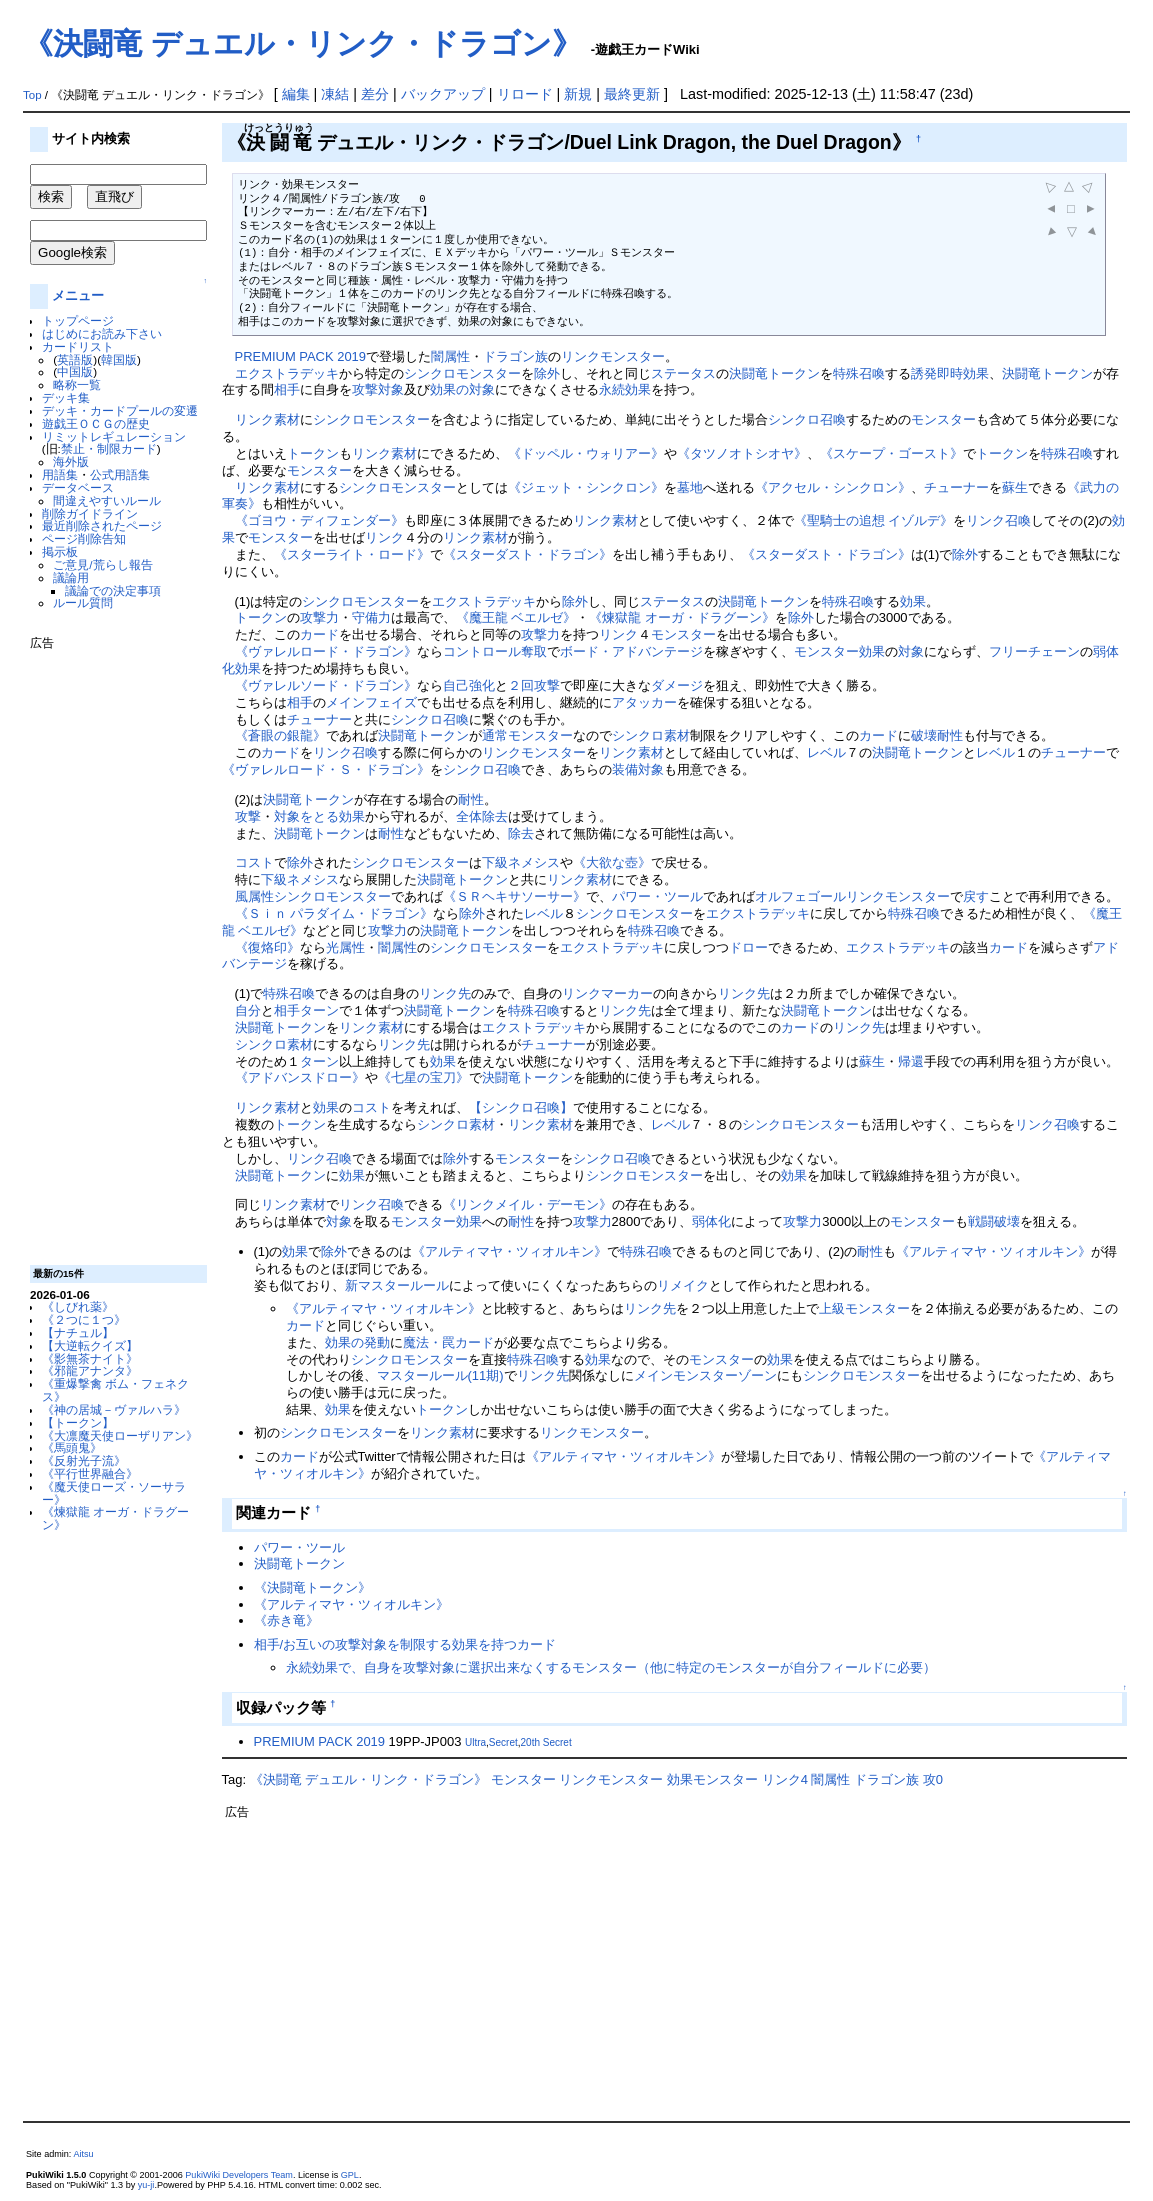  I want to click on yu-ji, so click(146, 2185).